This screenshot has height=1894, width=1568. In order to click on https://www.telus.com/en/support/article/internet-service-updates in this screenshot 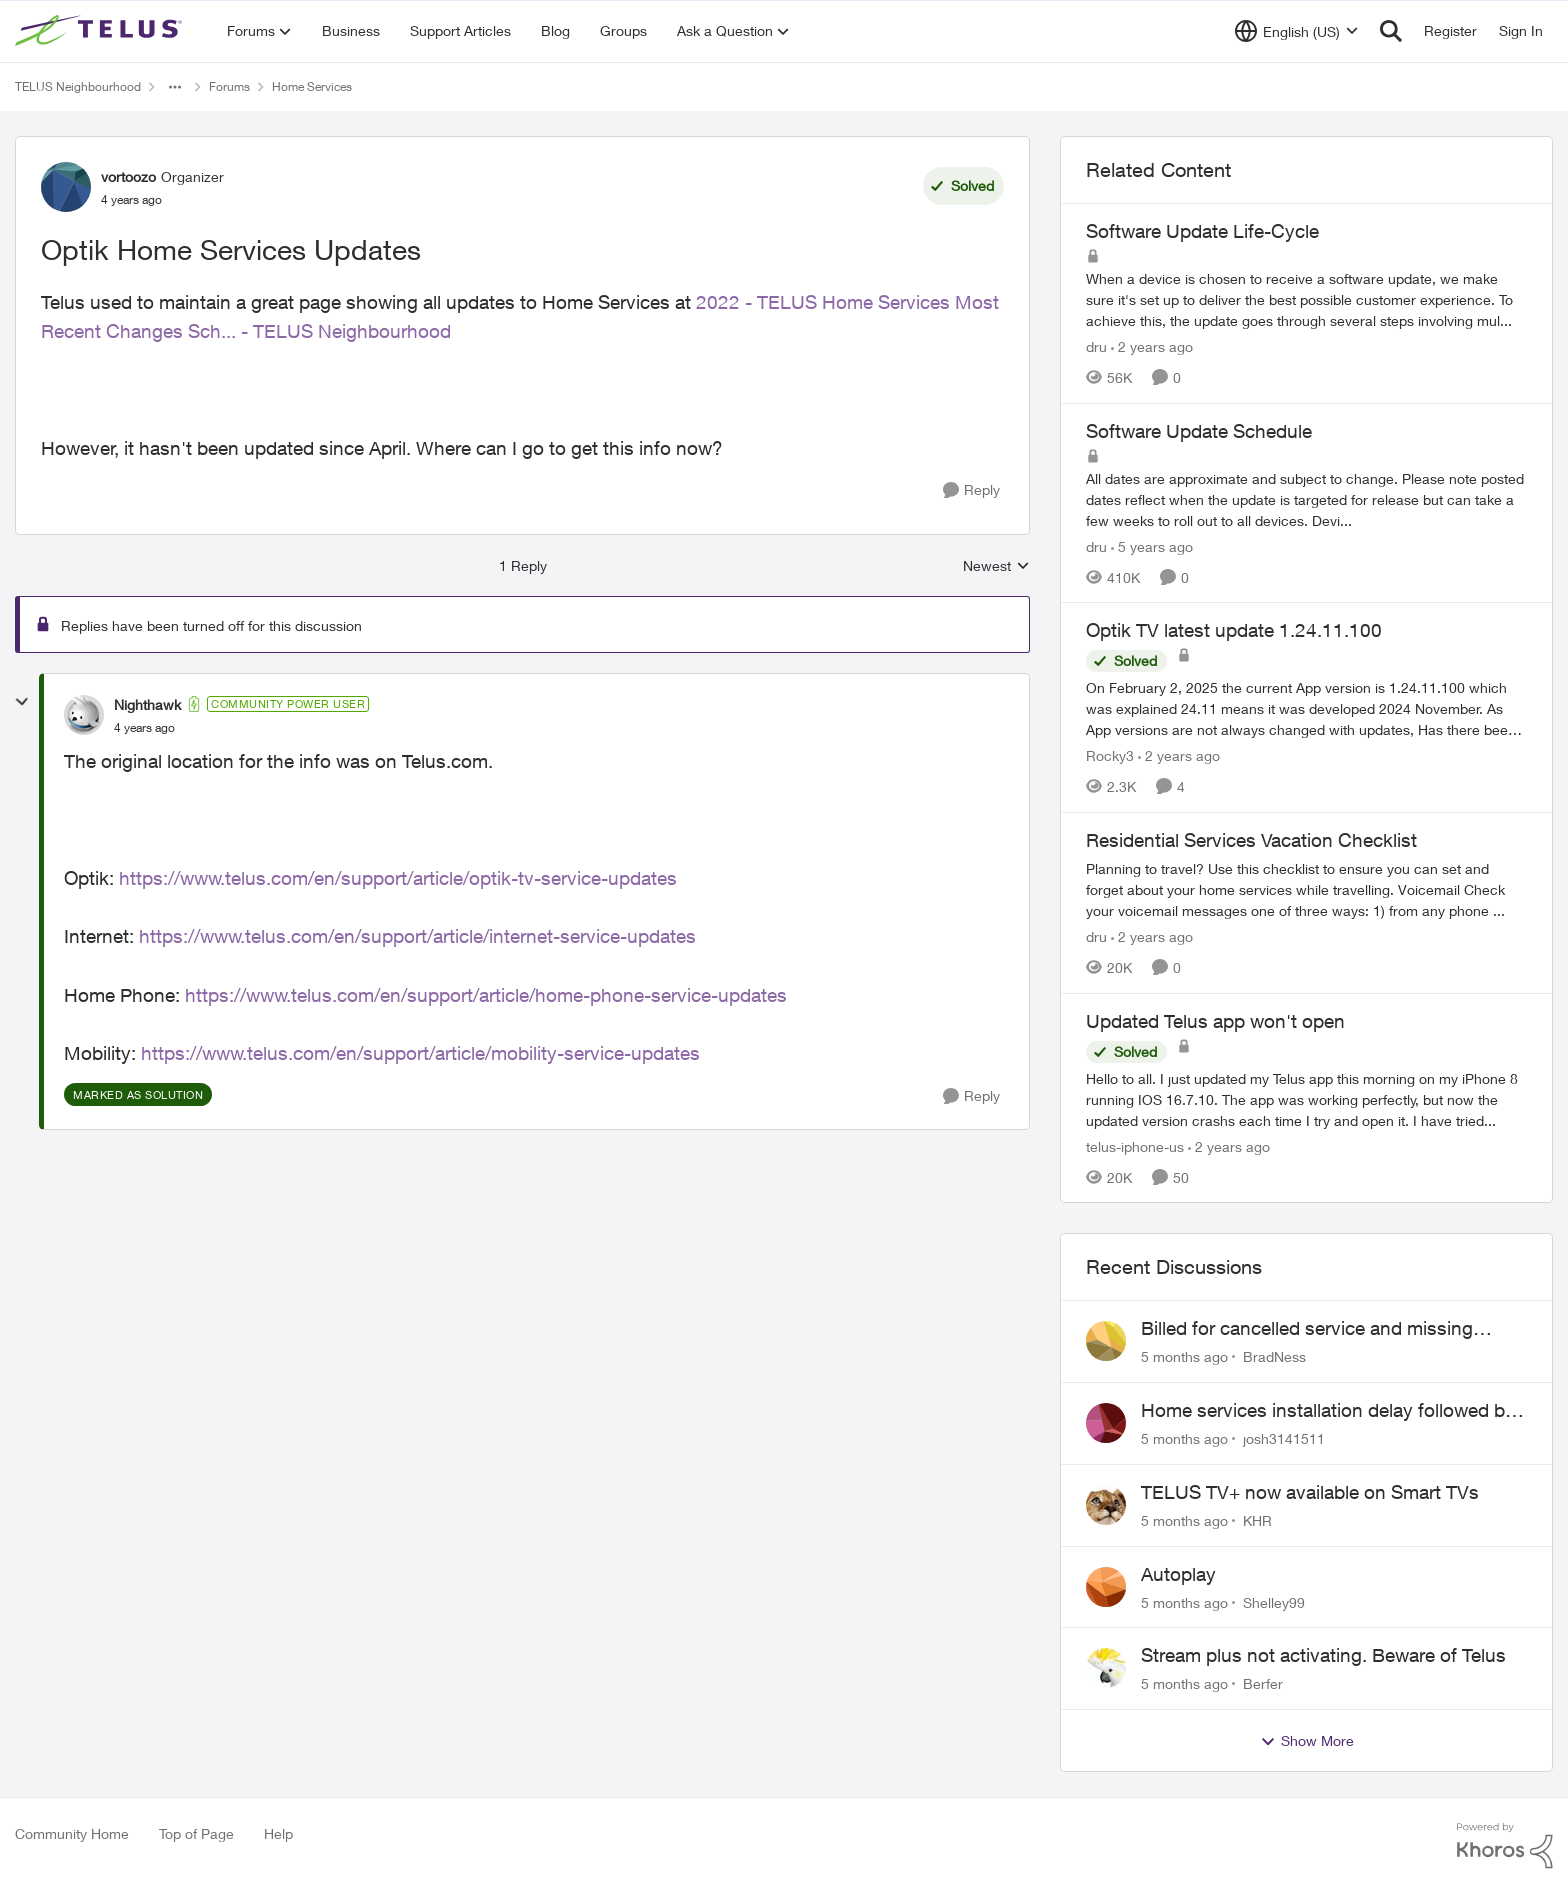, I will do `click(417, 936)`.